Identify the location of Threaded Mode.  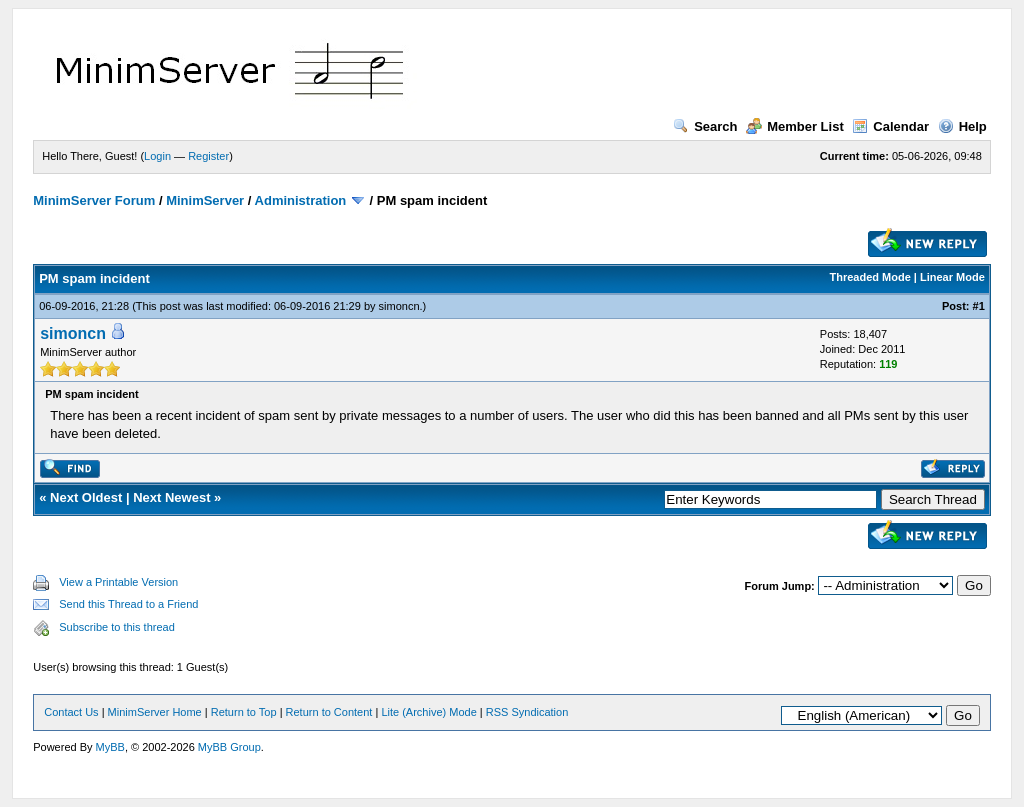
(870, 277).